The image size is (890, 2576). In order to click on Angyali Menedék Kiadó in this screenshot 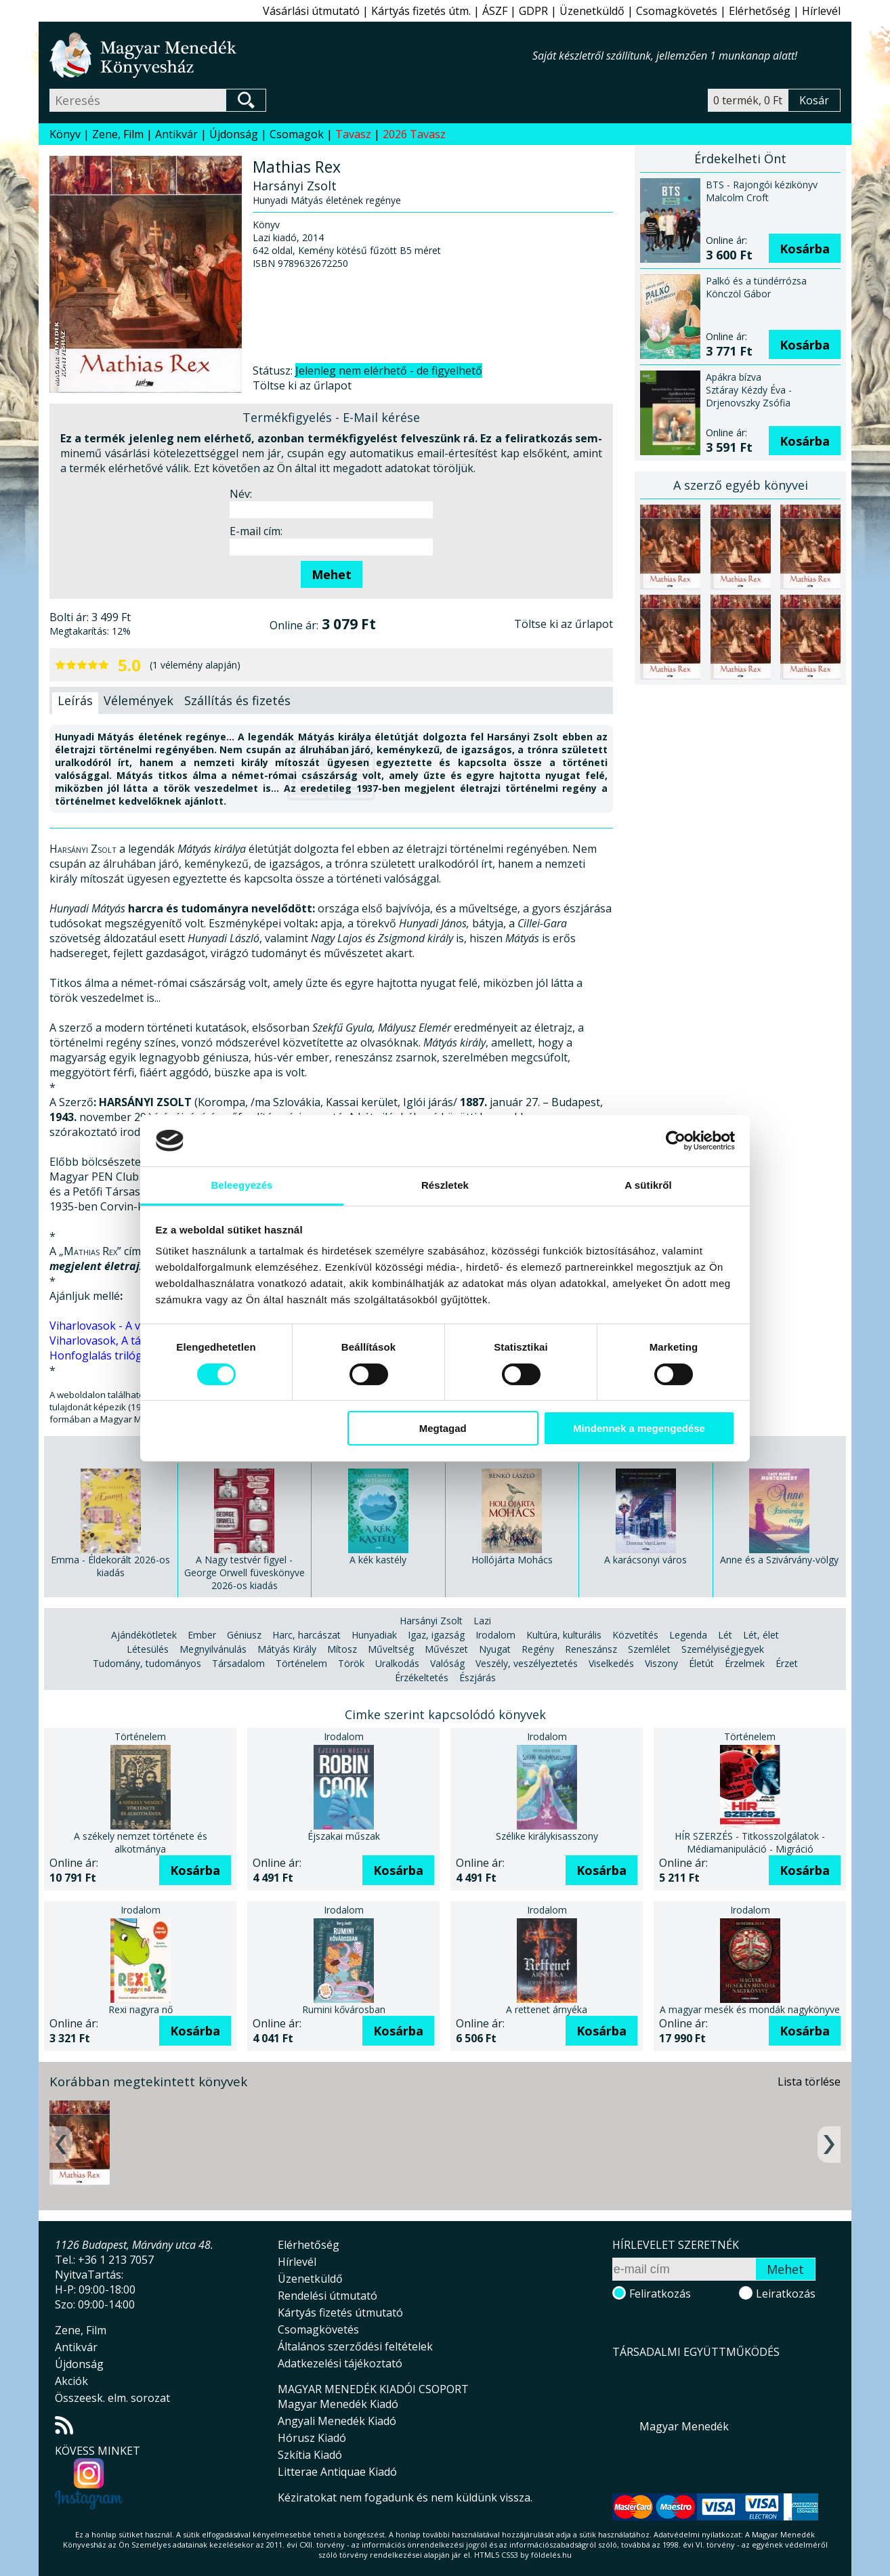, I will do `click(337, 2420)`.